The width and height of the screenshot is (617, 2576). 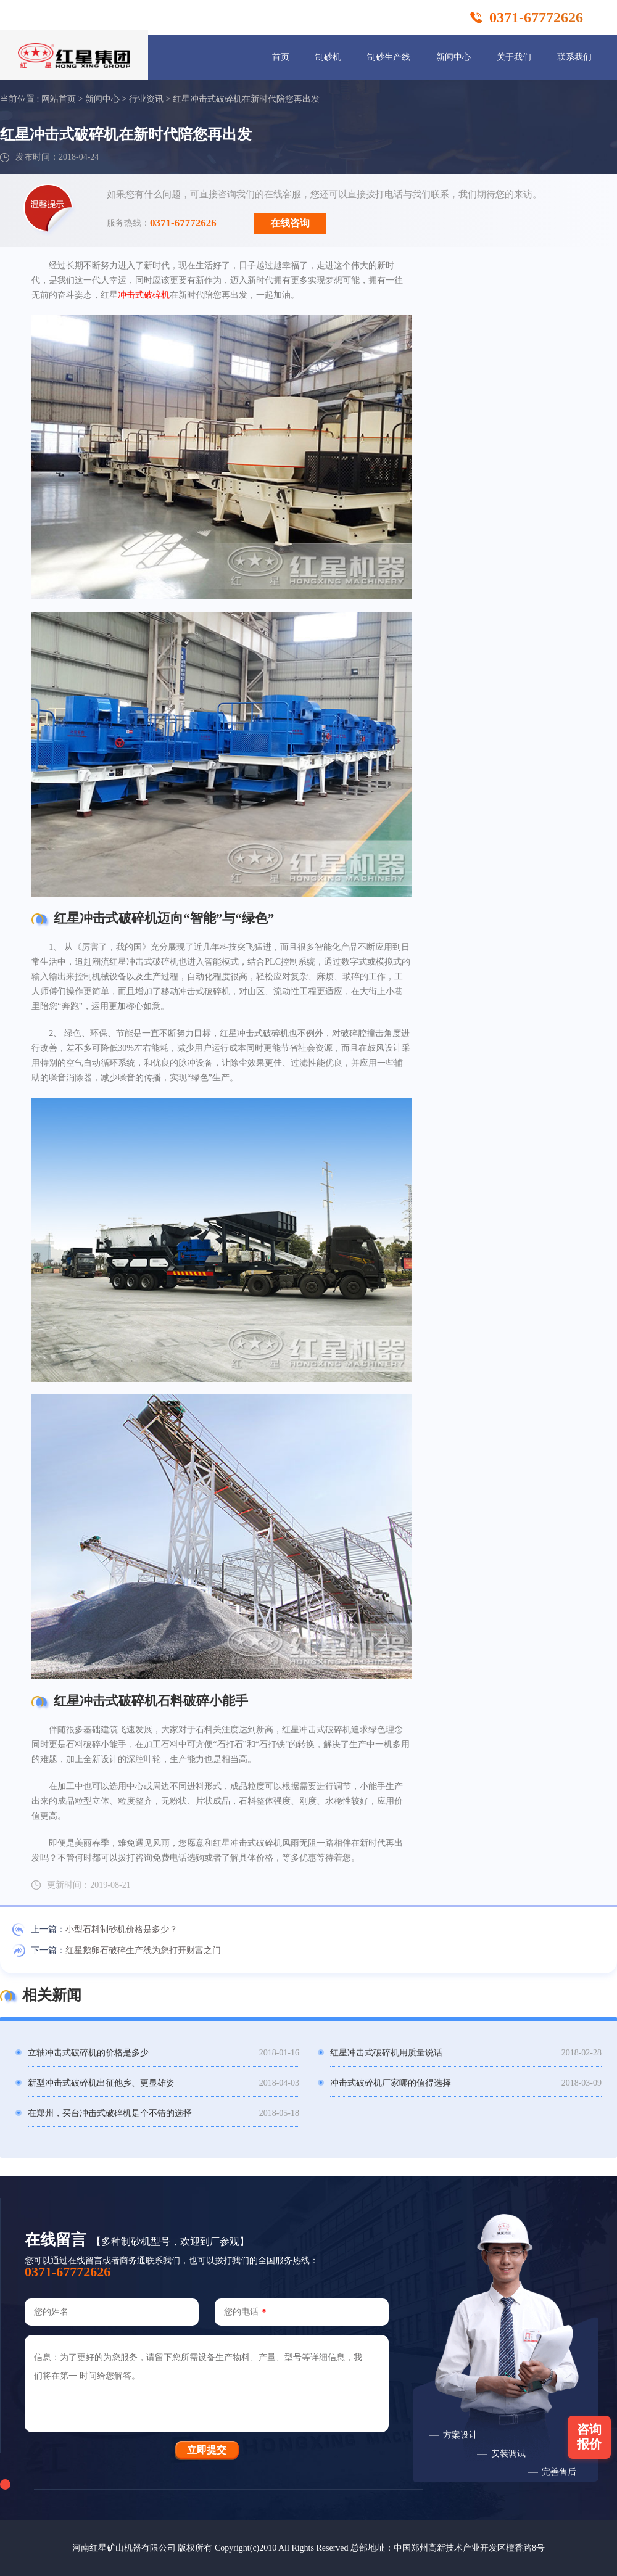 I want to click on 红星冲击式破碎机用质量说话, so click(x=386, y=2052).